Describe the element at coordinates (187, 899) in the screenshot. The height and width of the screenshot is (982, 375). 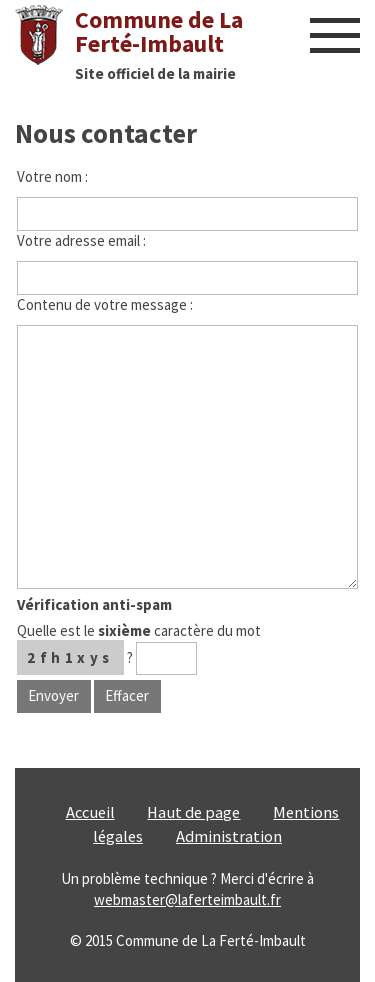
I see `webmaster@laferteimbault.fr` at that location.